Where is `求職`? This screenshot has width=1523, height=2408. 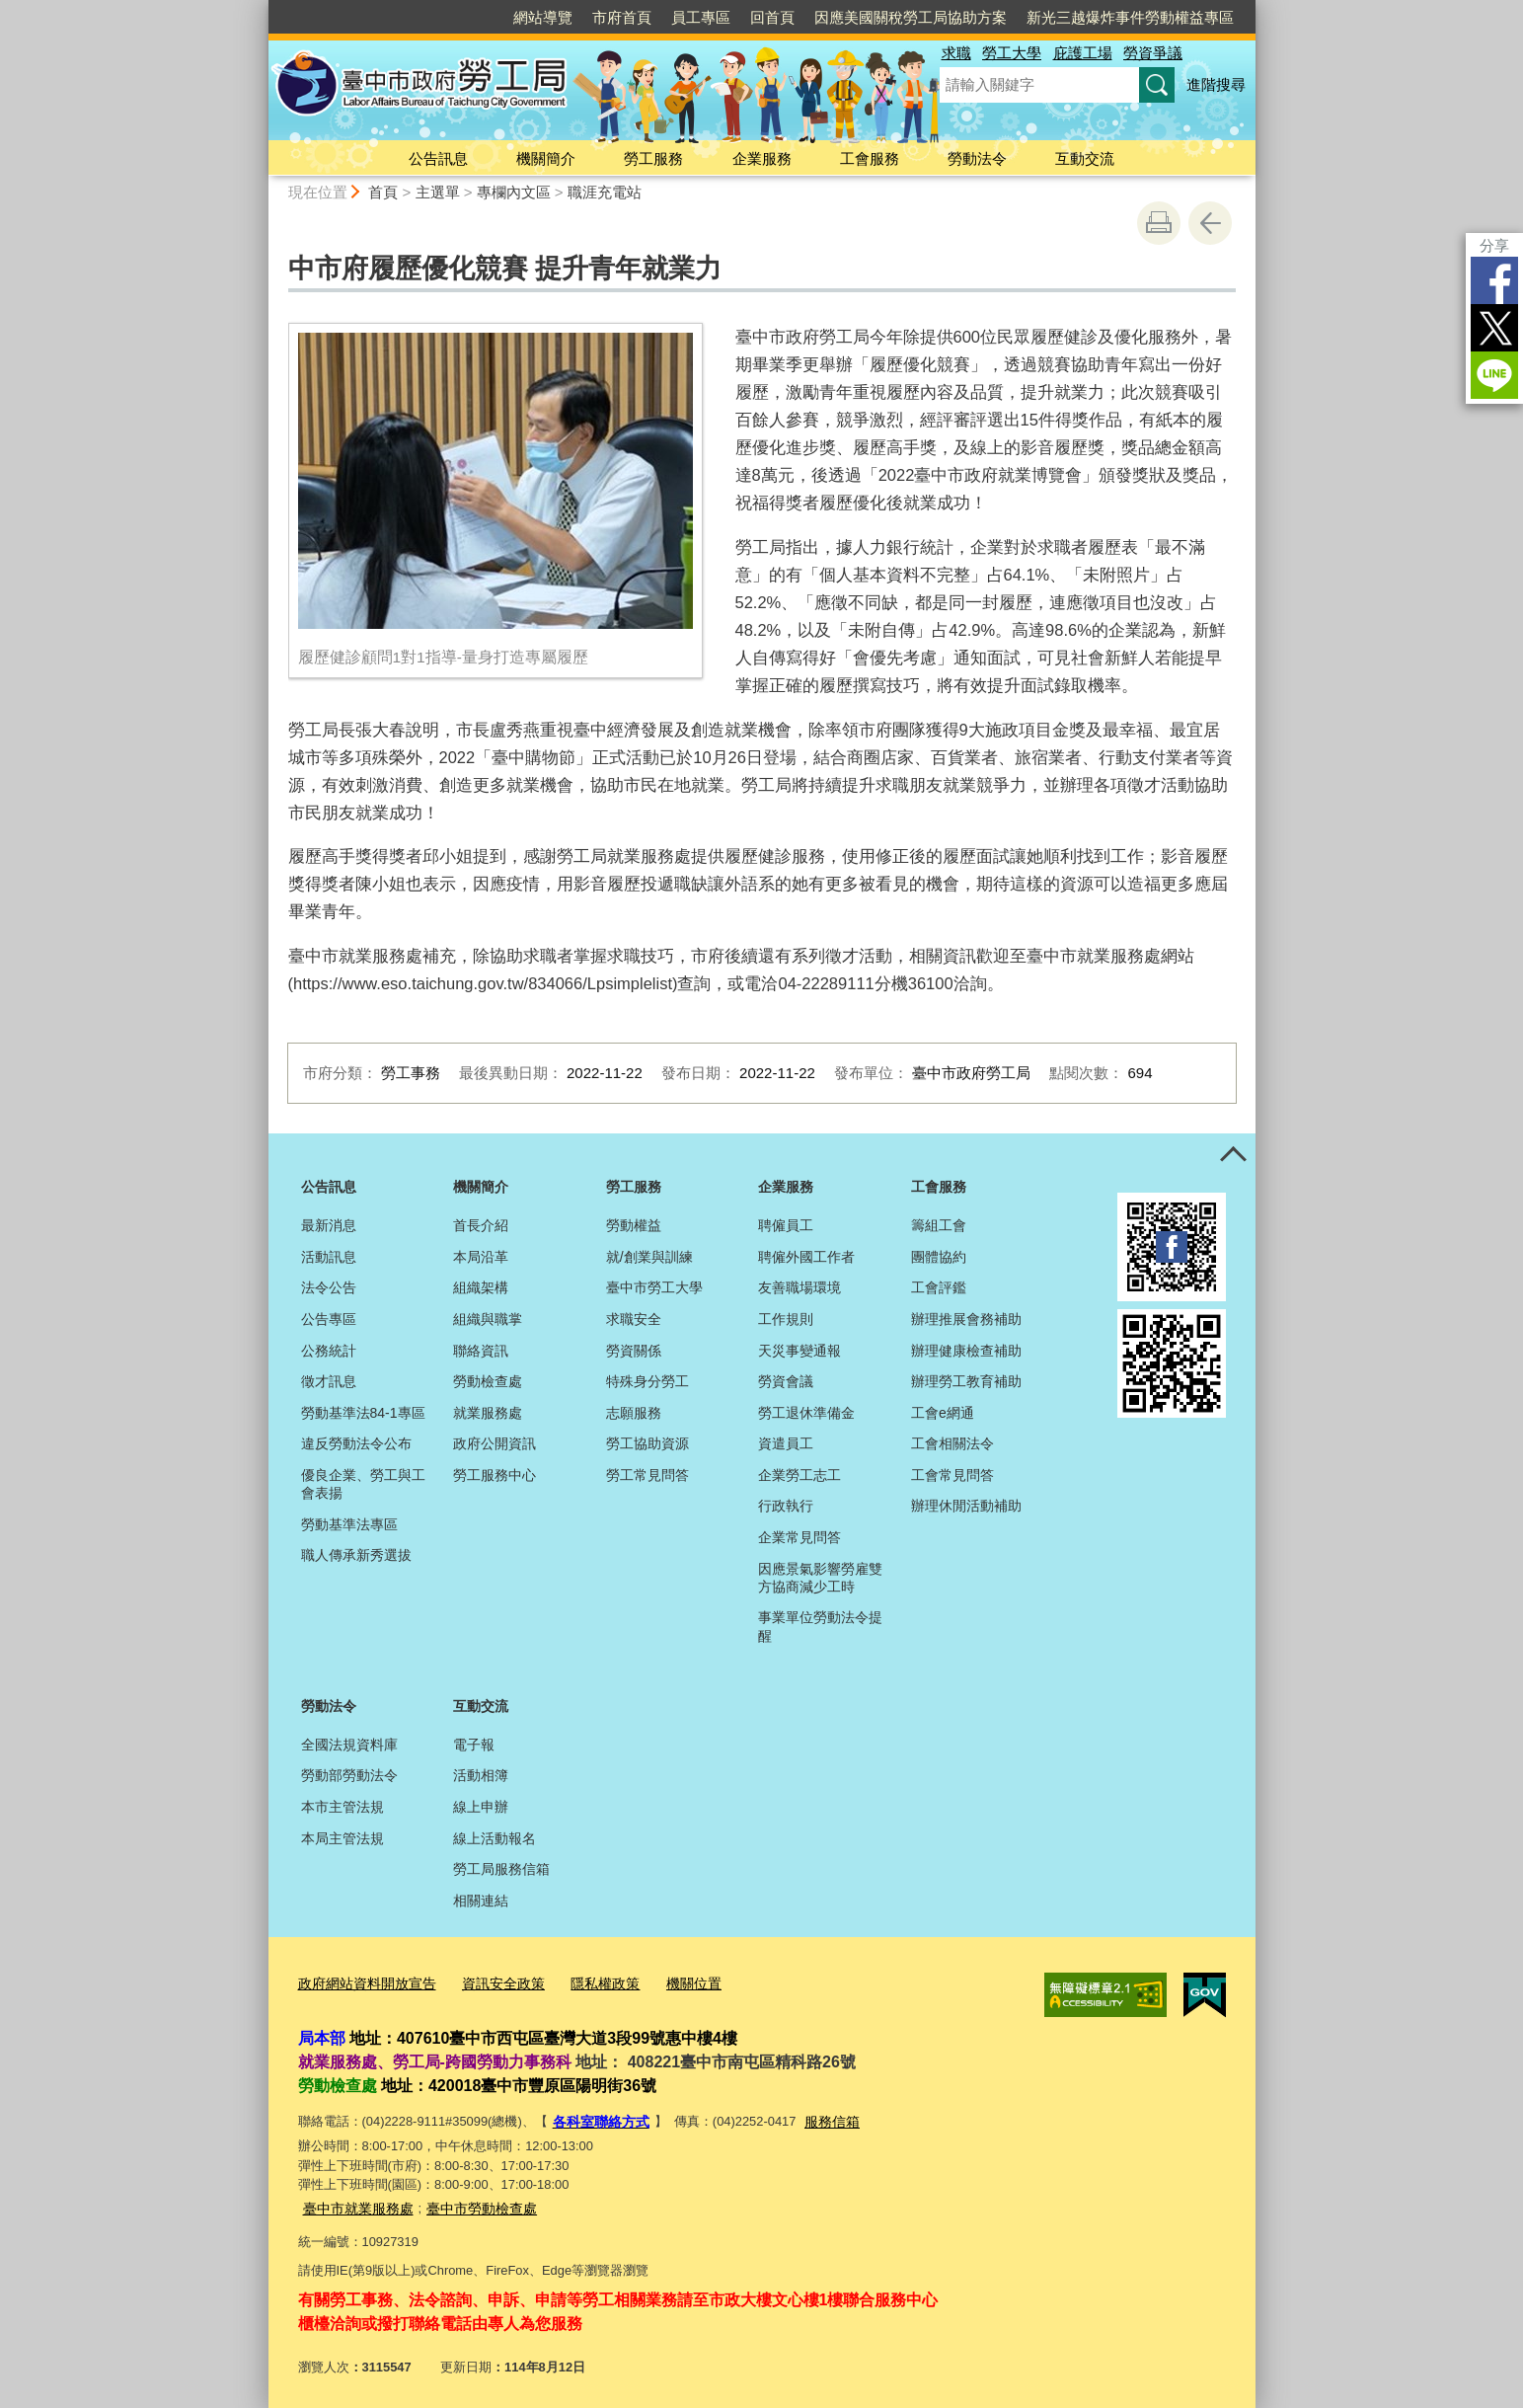 求職 is located at coordinates (956, 52).